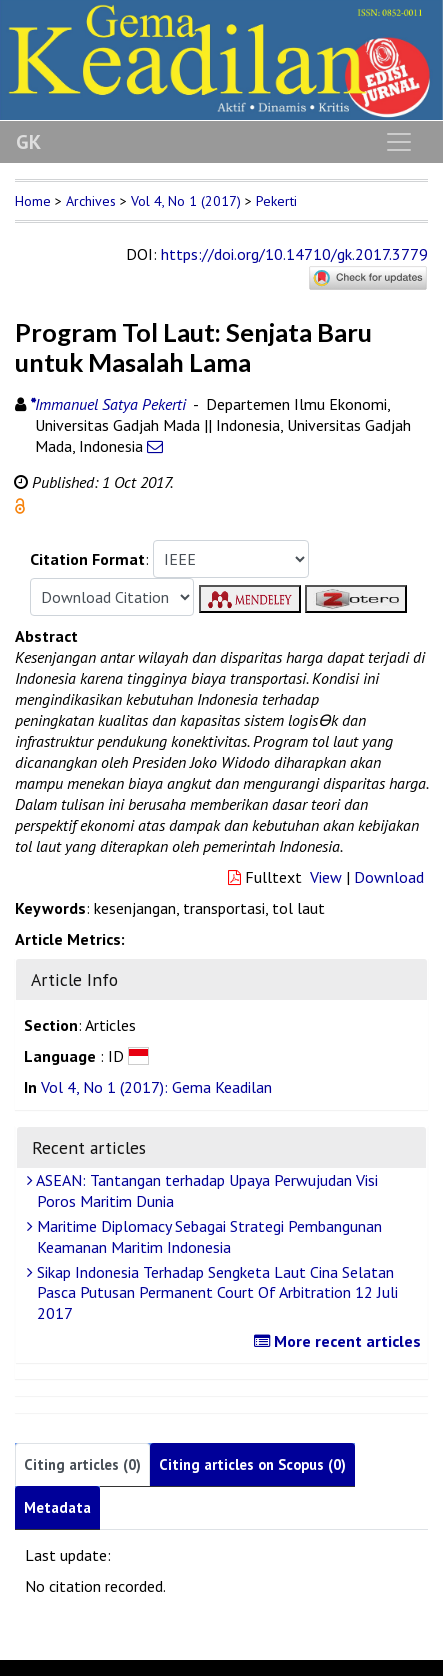 The width and height of the screenshot is (443, 1676). What do you see at coordinates (340, 1341) in the screenshot?
I see `More recent articles` at bounding box center [340, 1341].